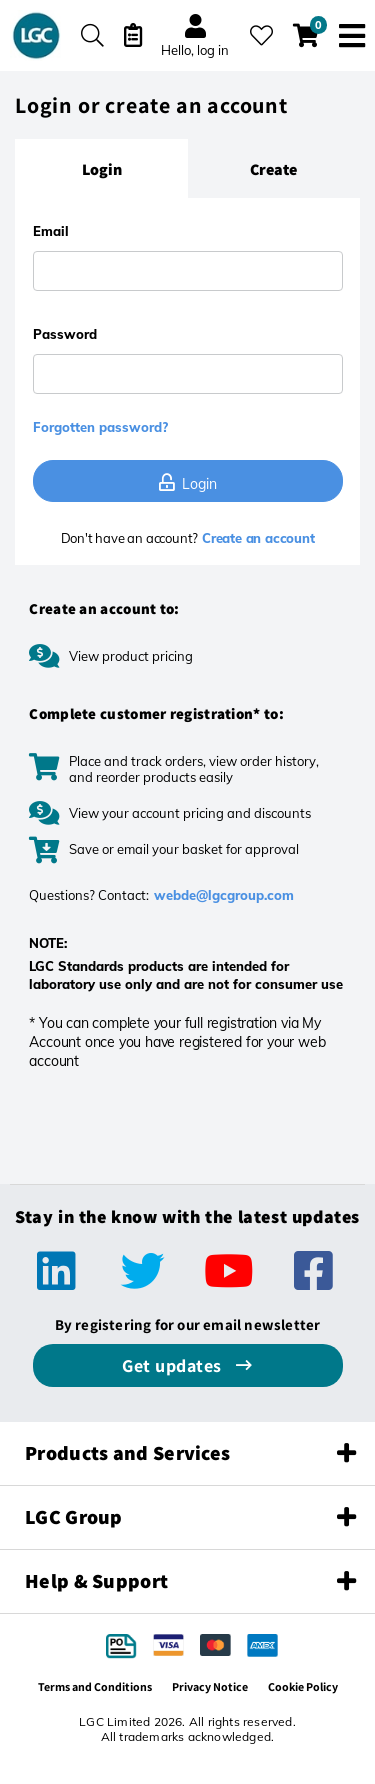 The image size is (375, 1784). Describe the element at coordinates (210, 1686) in the screenshot. I see `Privacy Notice` at that location.